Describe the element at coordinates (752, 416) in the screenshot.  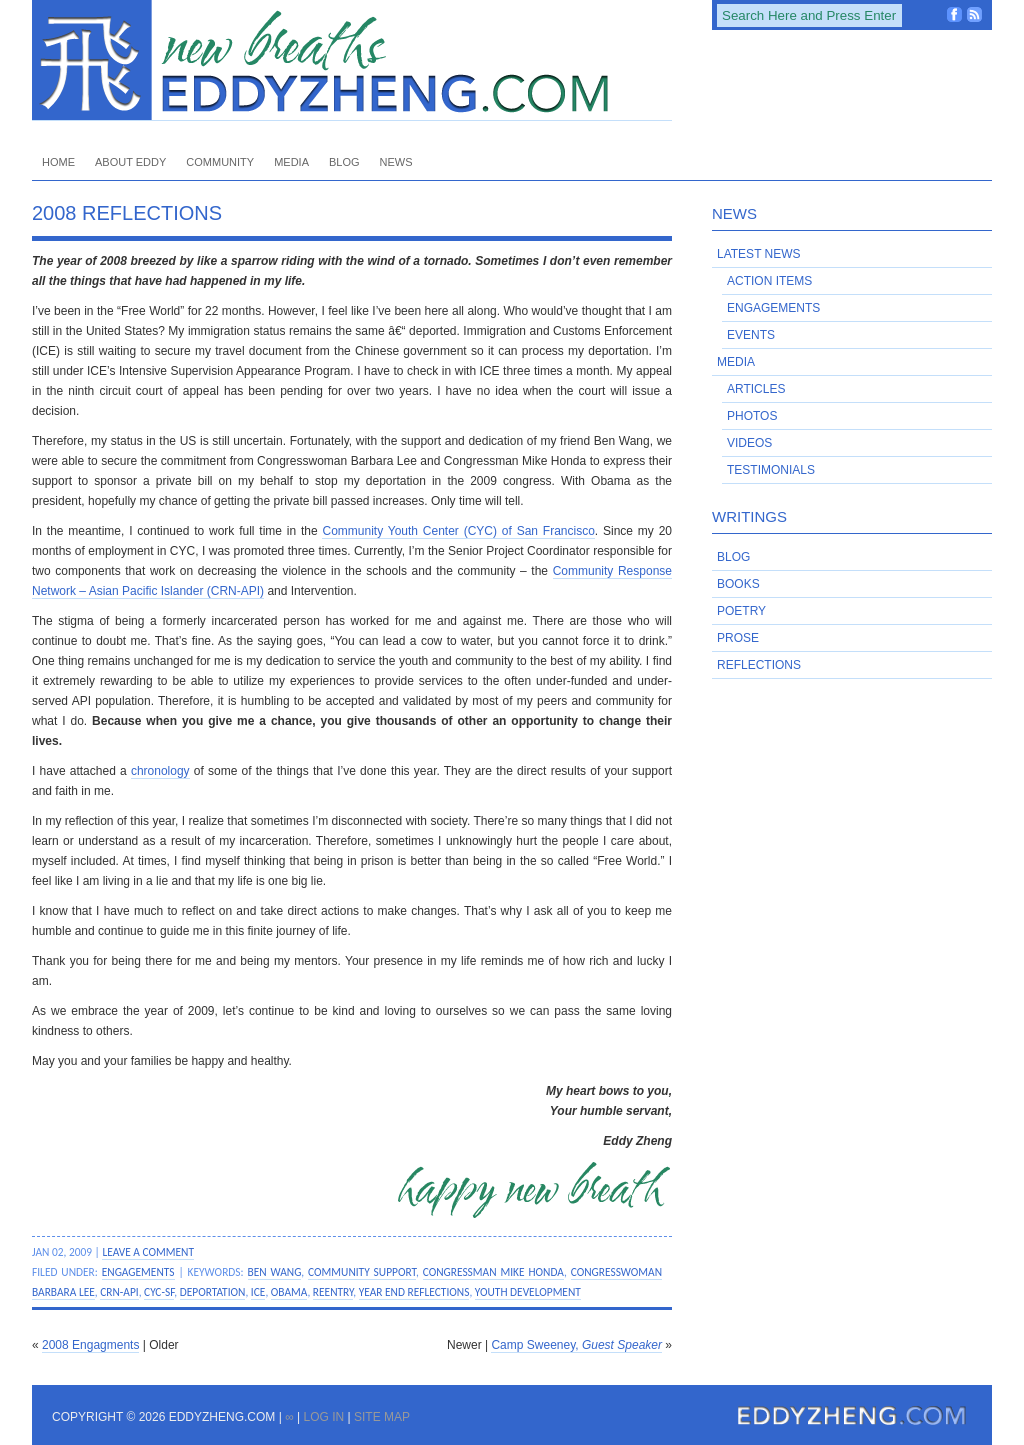
I see `Photos` at that location.